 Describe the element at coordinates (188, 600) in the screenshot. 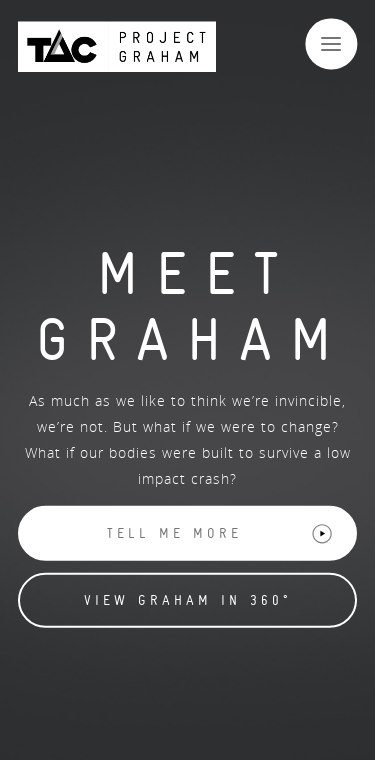

I see `View Graham in 360° [button]` at that location.